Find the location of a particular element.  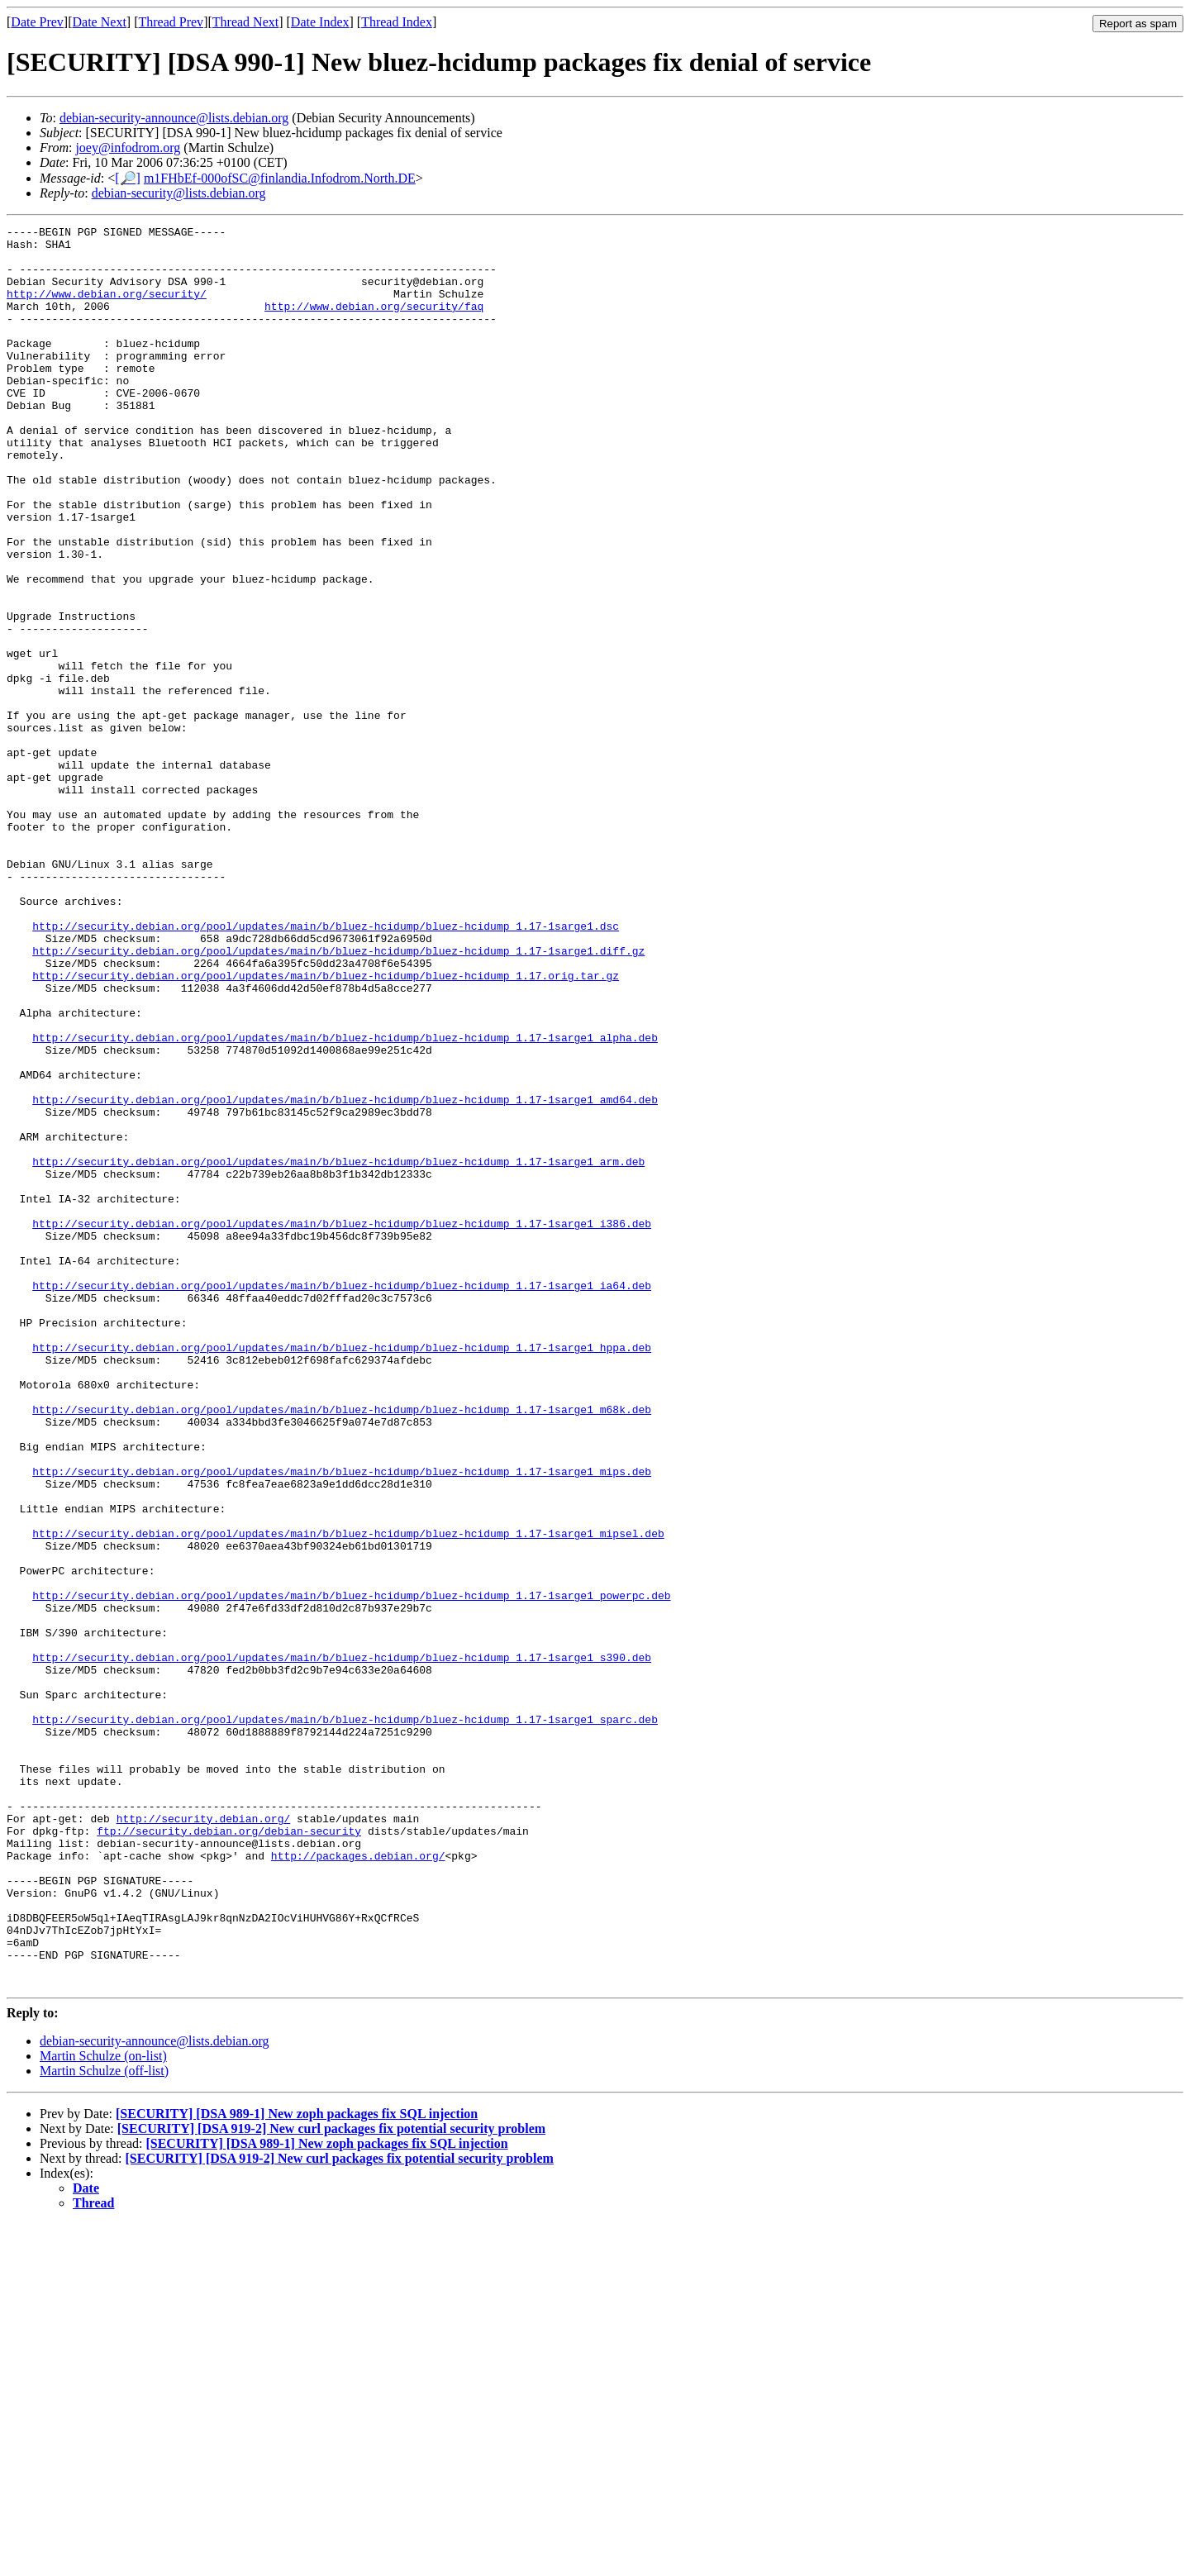

http://security.debian.org/pool/updates/main/b/bluez-hcidump/bluez-hcidump_1.17-1sarge1_i386.deb is located at coordinates (341, 1424).